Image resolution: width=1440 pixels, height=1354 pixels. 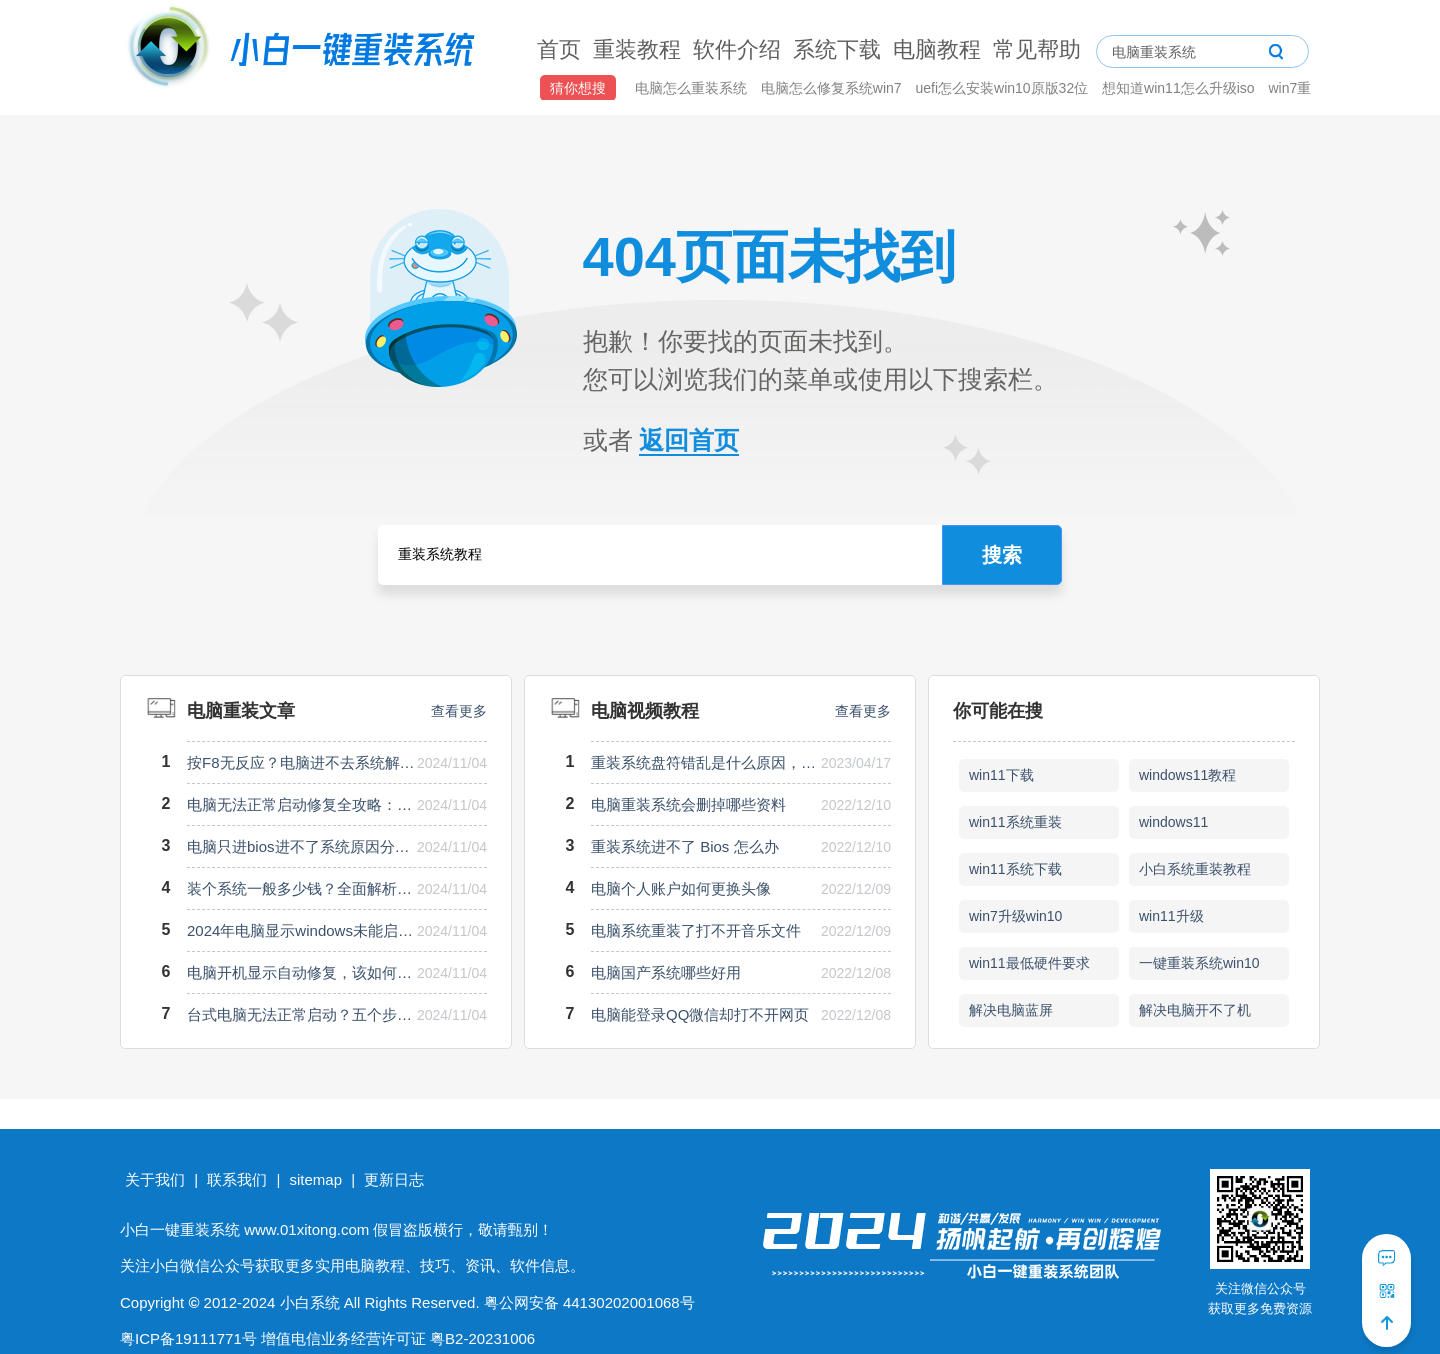 I want to click on sitemap, so click(x=315, y=1179).